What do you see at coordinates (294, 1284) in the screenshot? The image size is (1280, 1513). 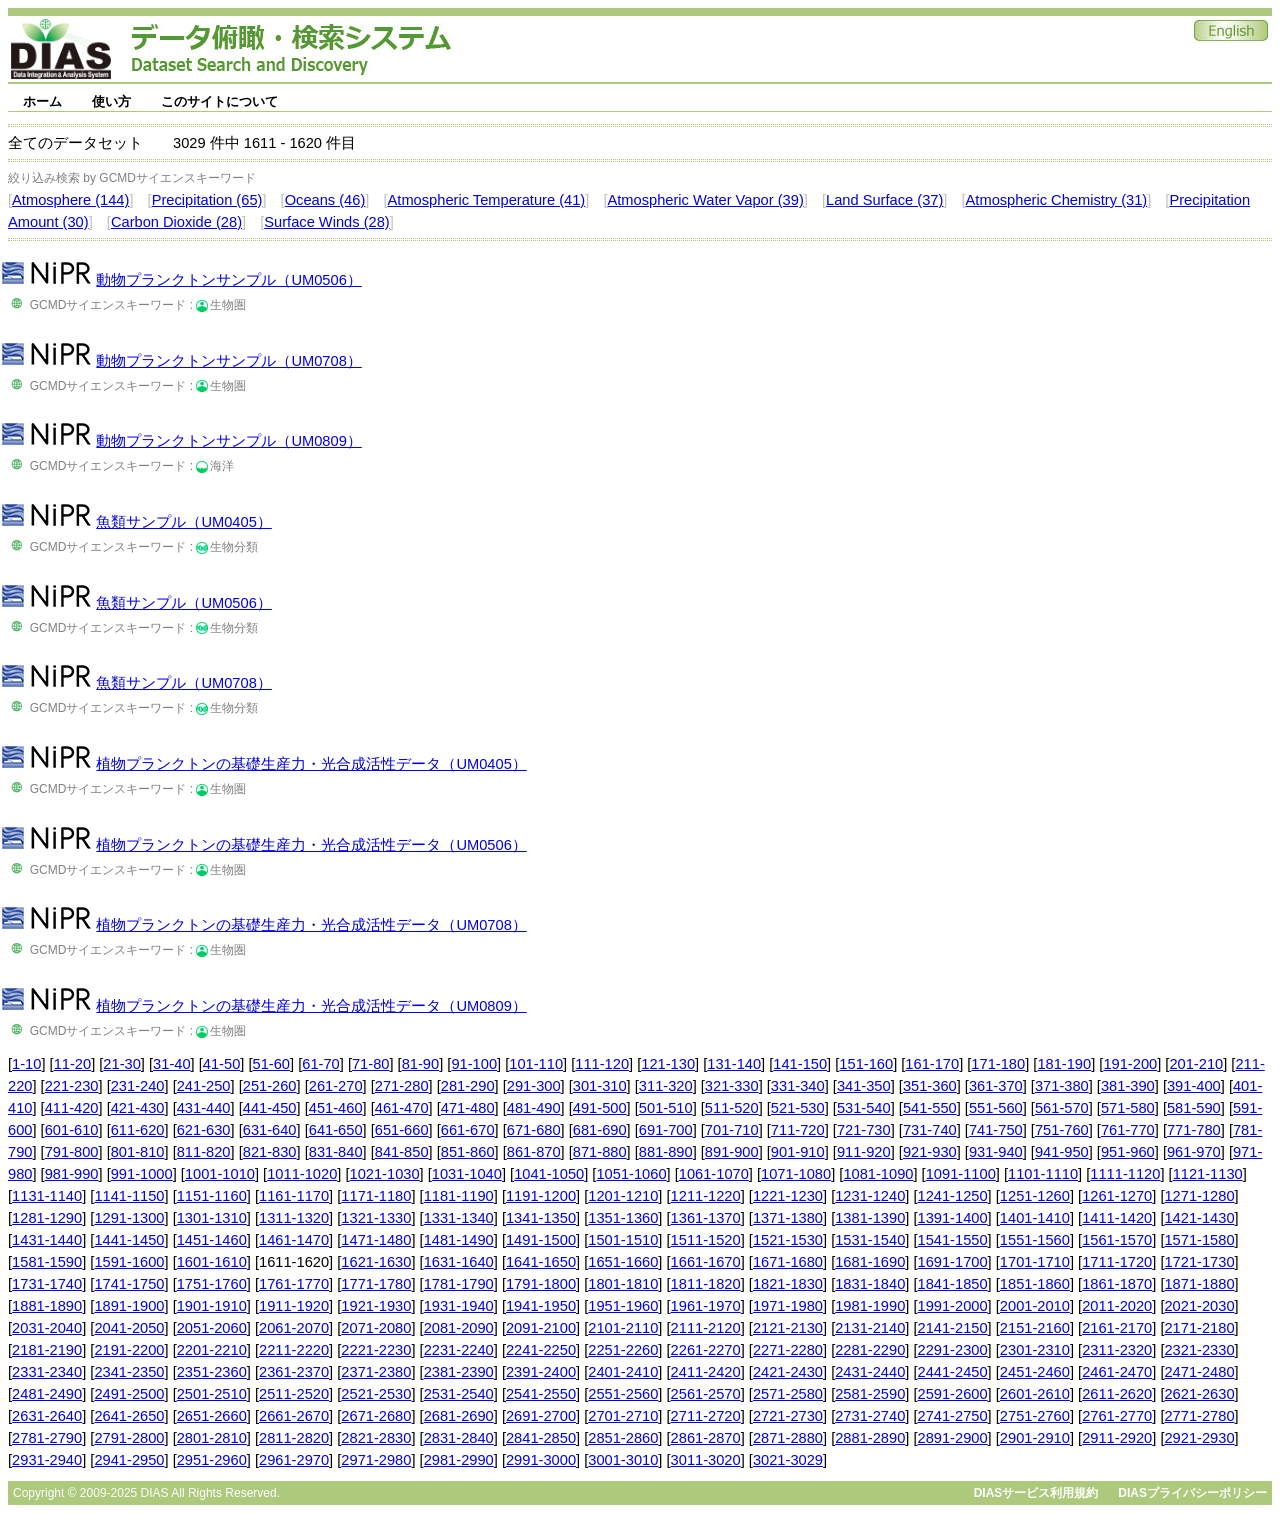 I see `1761-1770` at bounding box center [294, 1284].